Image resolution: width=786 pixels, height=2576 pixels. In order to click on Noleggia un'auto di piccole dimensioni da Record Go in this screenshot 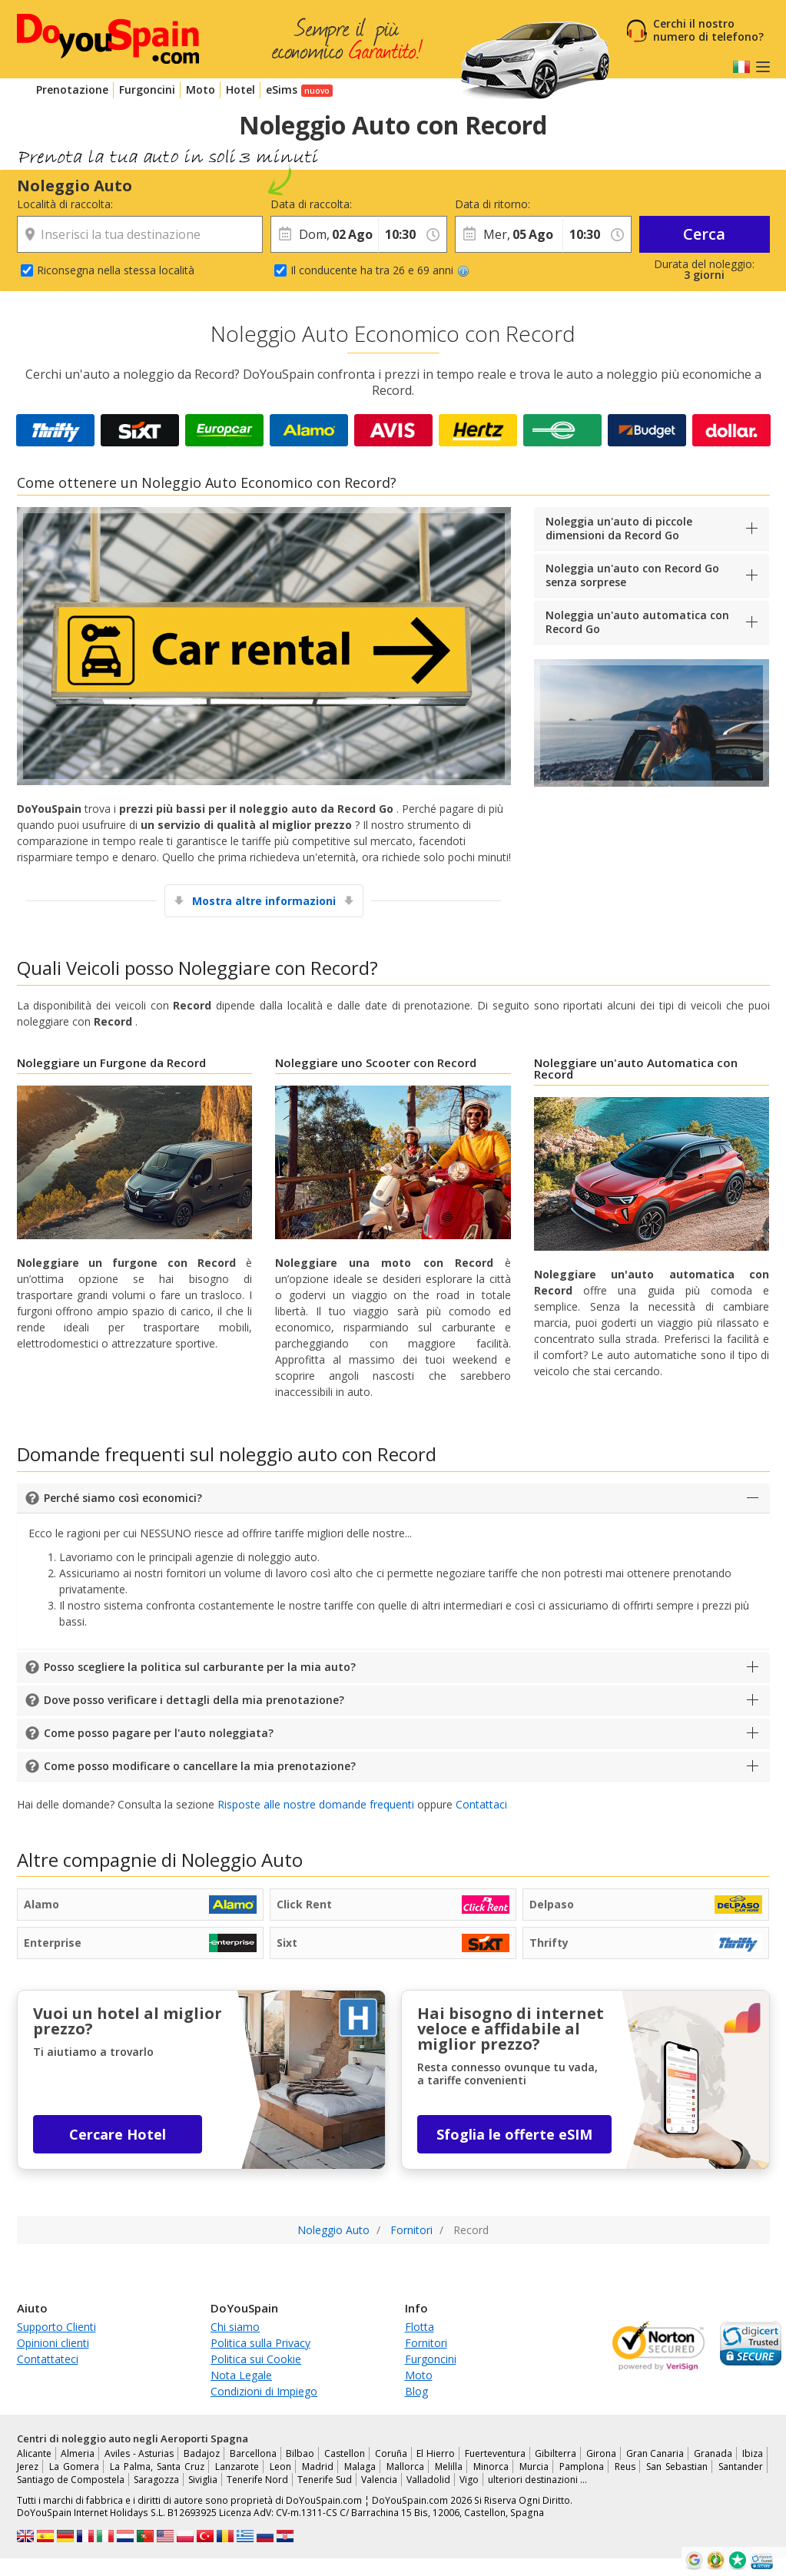, I will do `click(619, 528)`.